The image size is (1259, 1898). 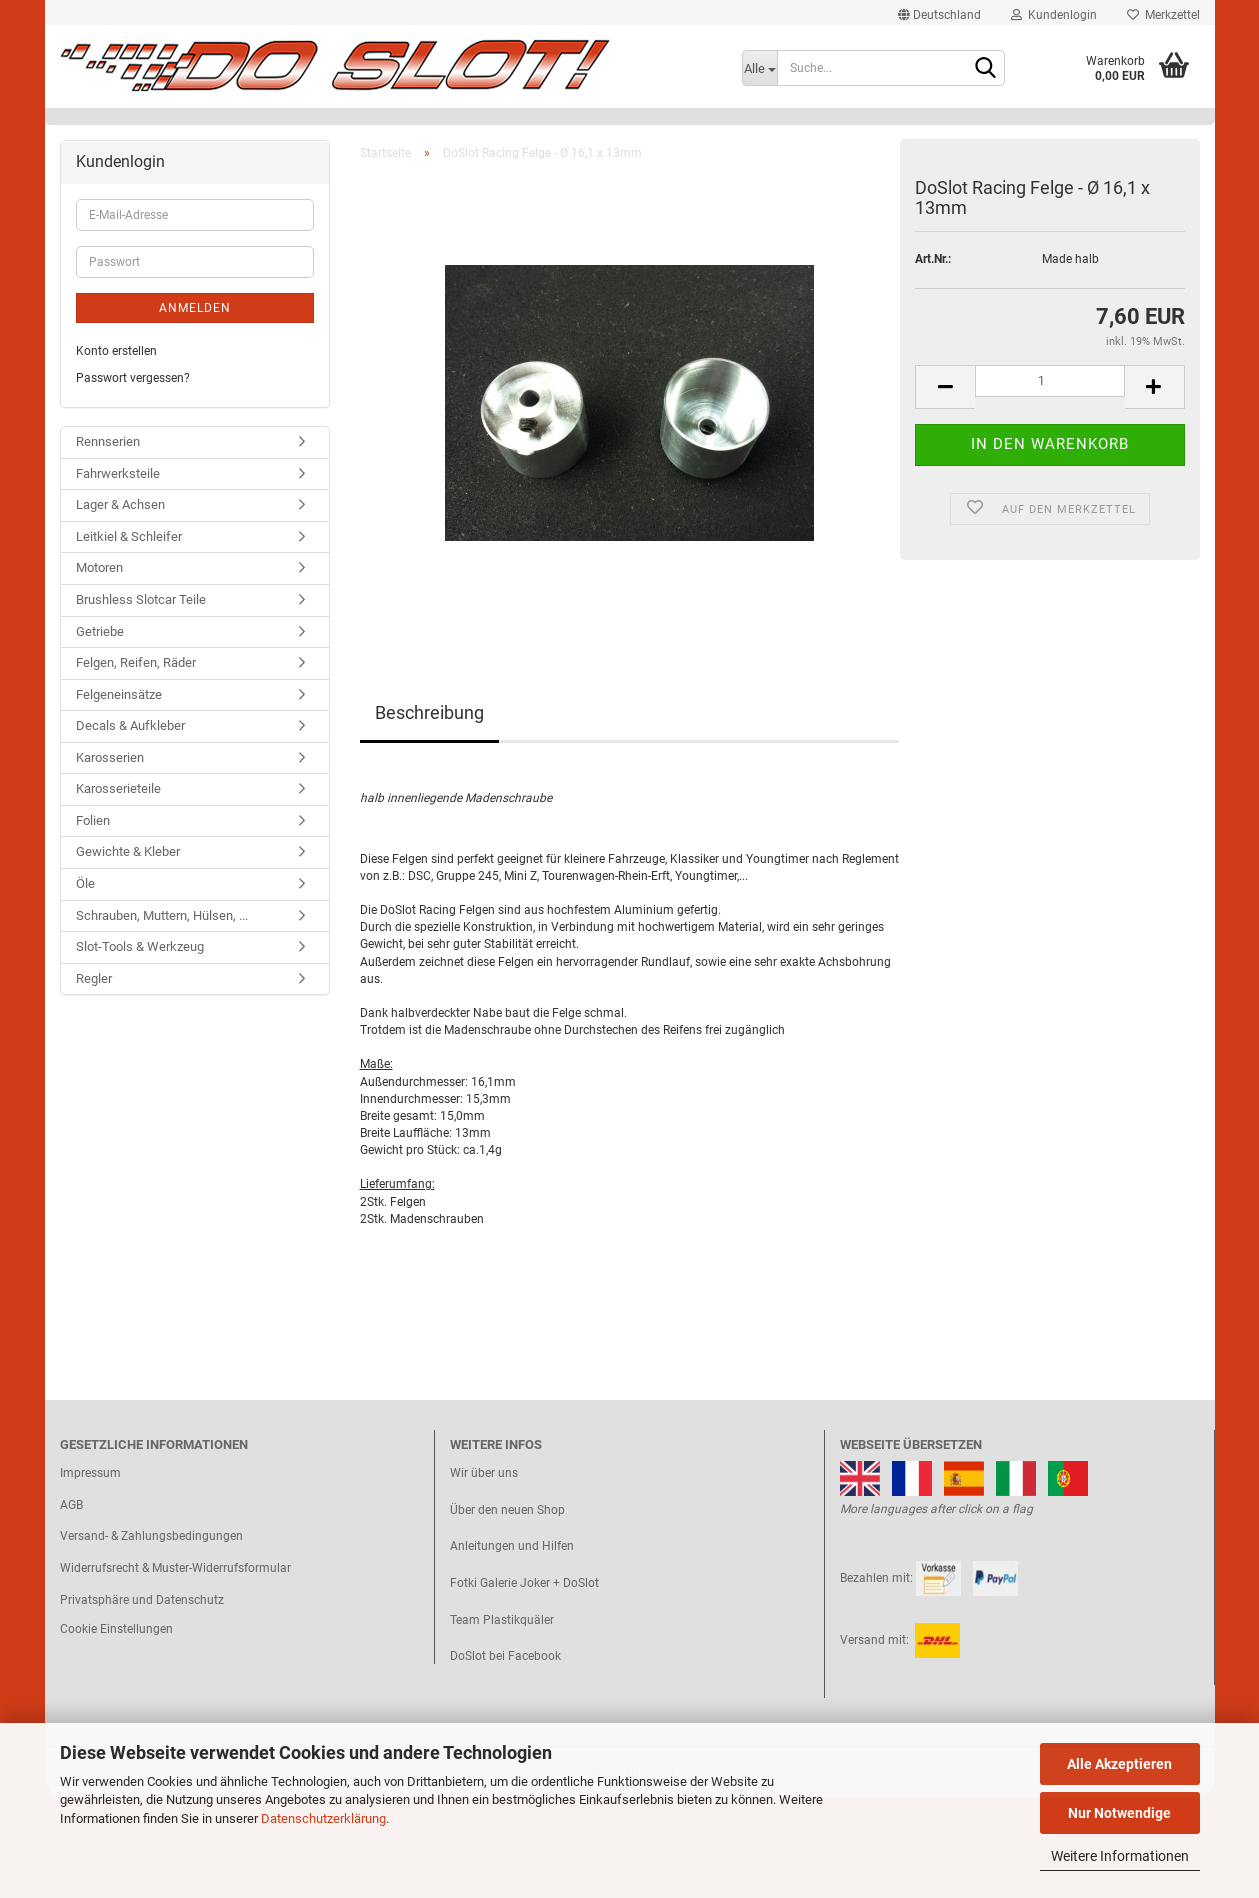 What do you see at coordinates (93, 820) in the screenshot?
I see `Folien` at bounding box center [93, 820].